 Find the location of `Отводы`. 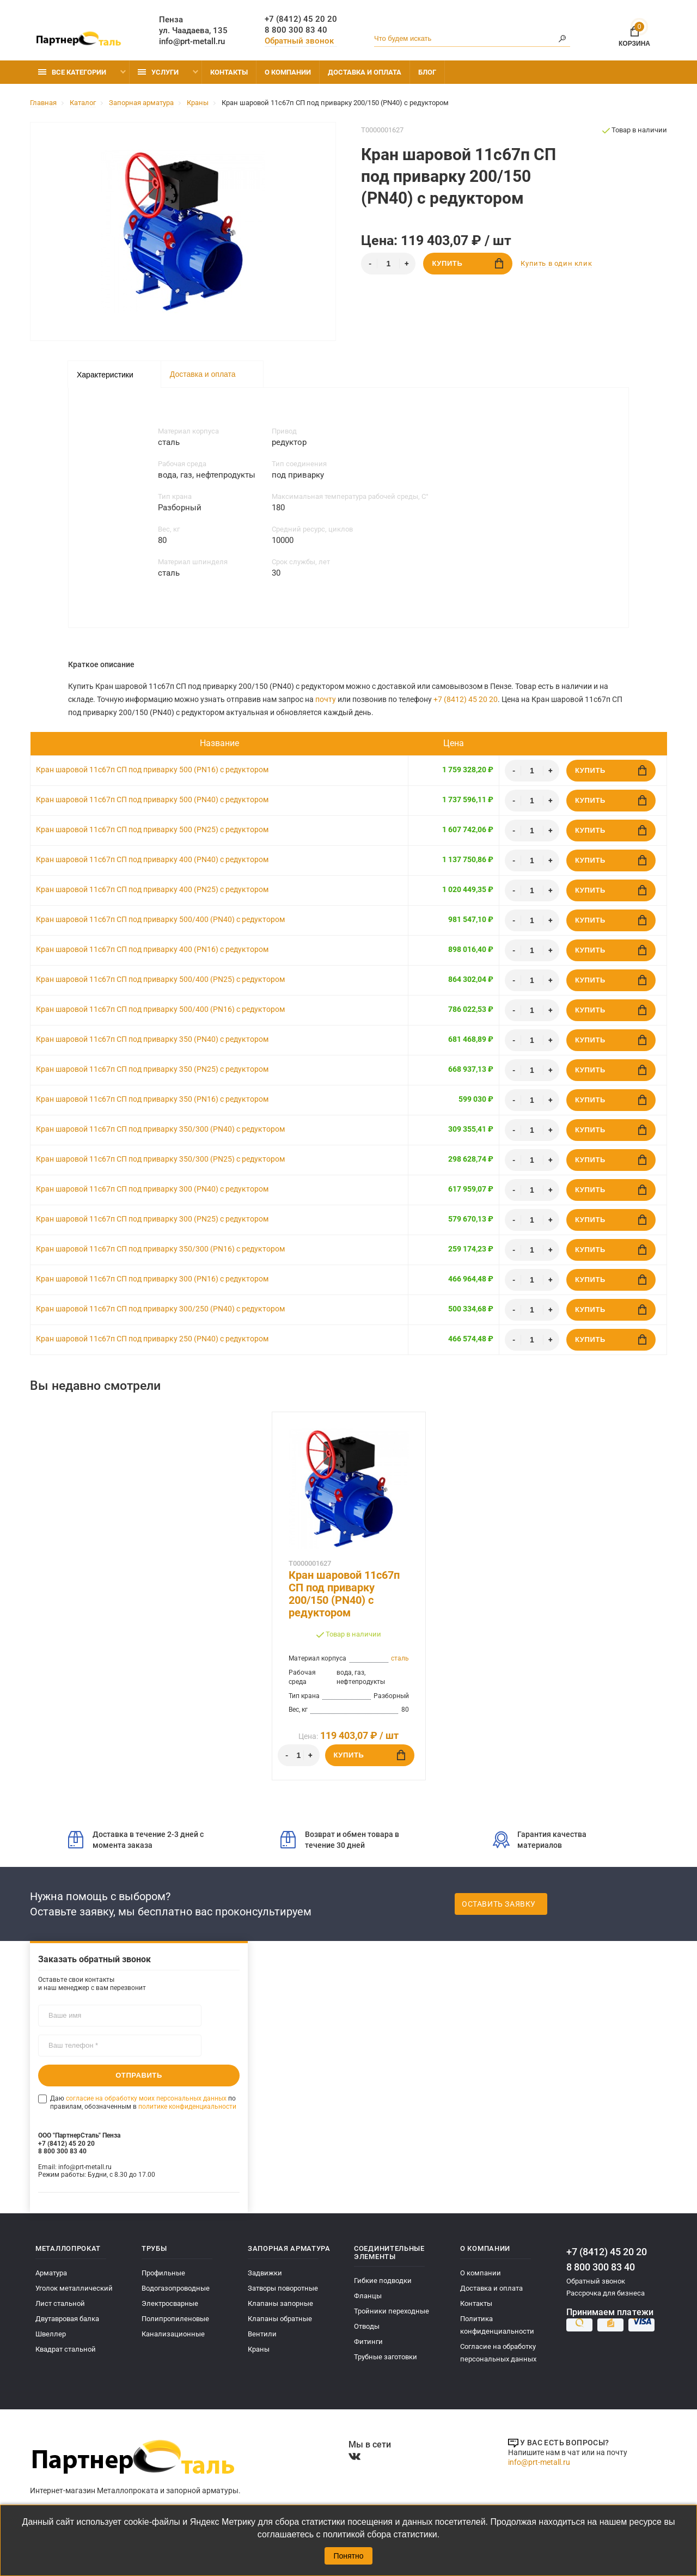

Отводы is located at coordinates (367, 2326).